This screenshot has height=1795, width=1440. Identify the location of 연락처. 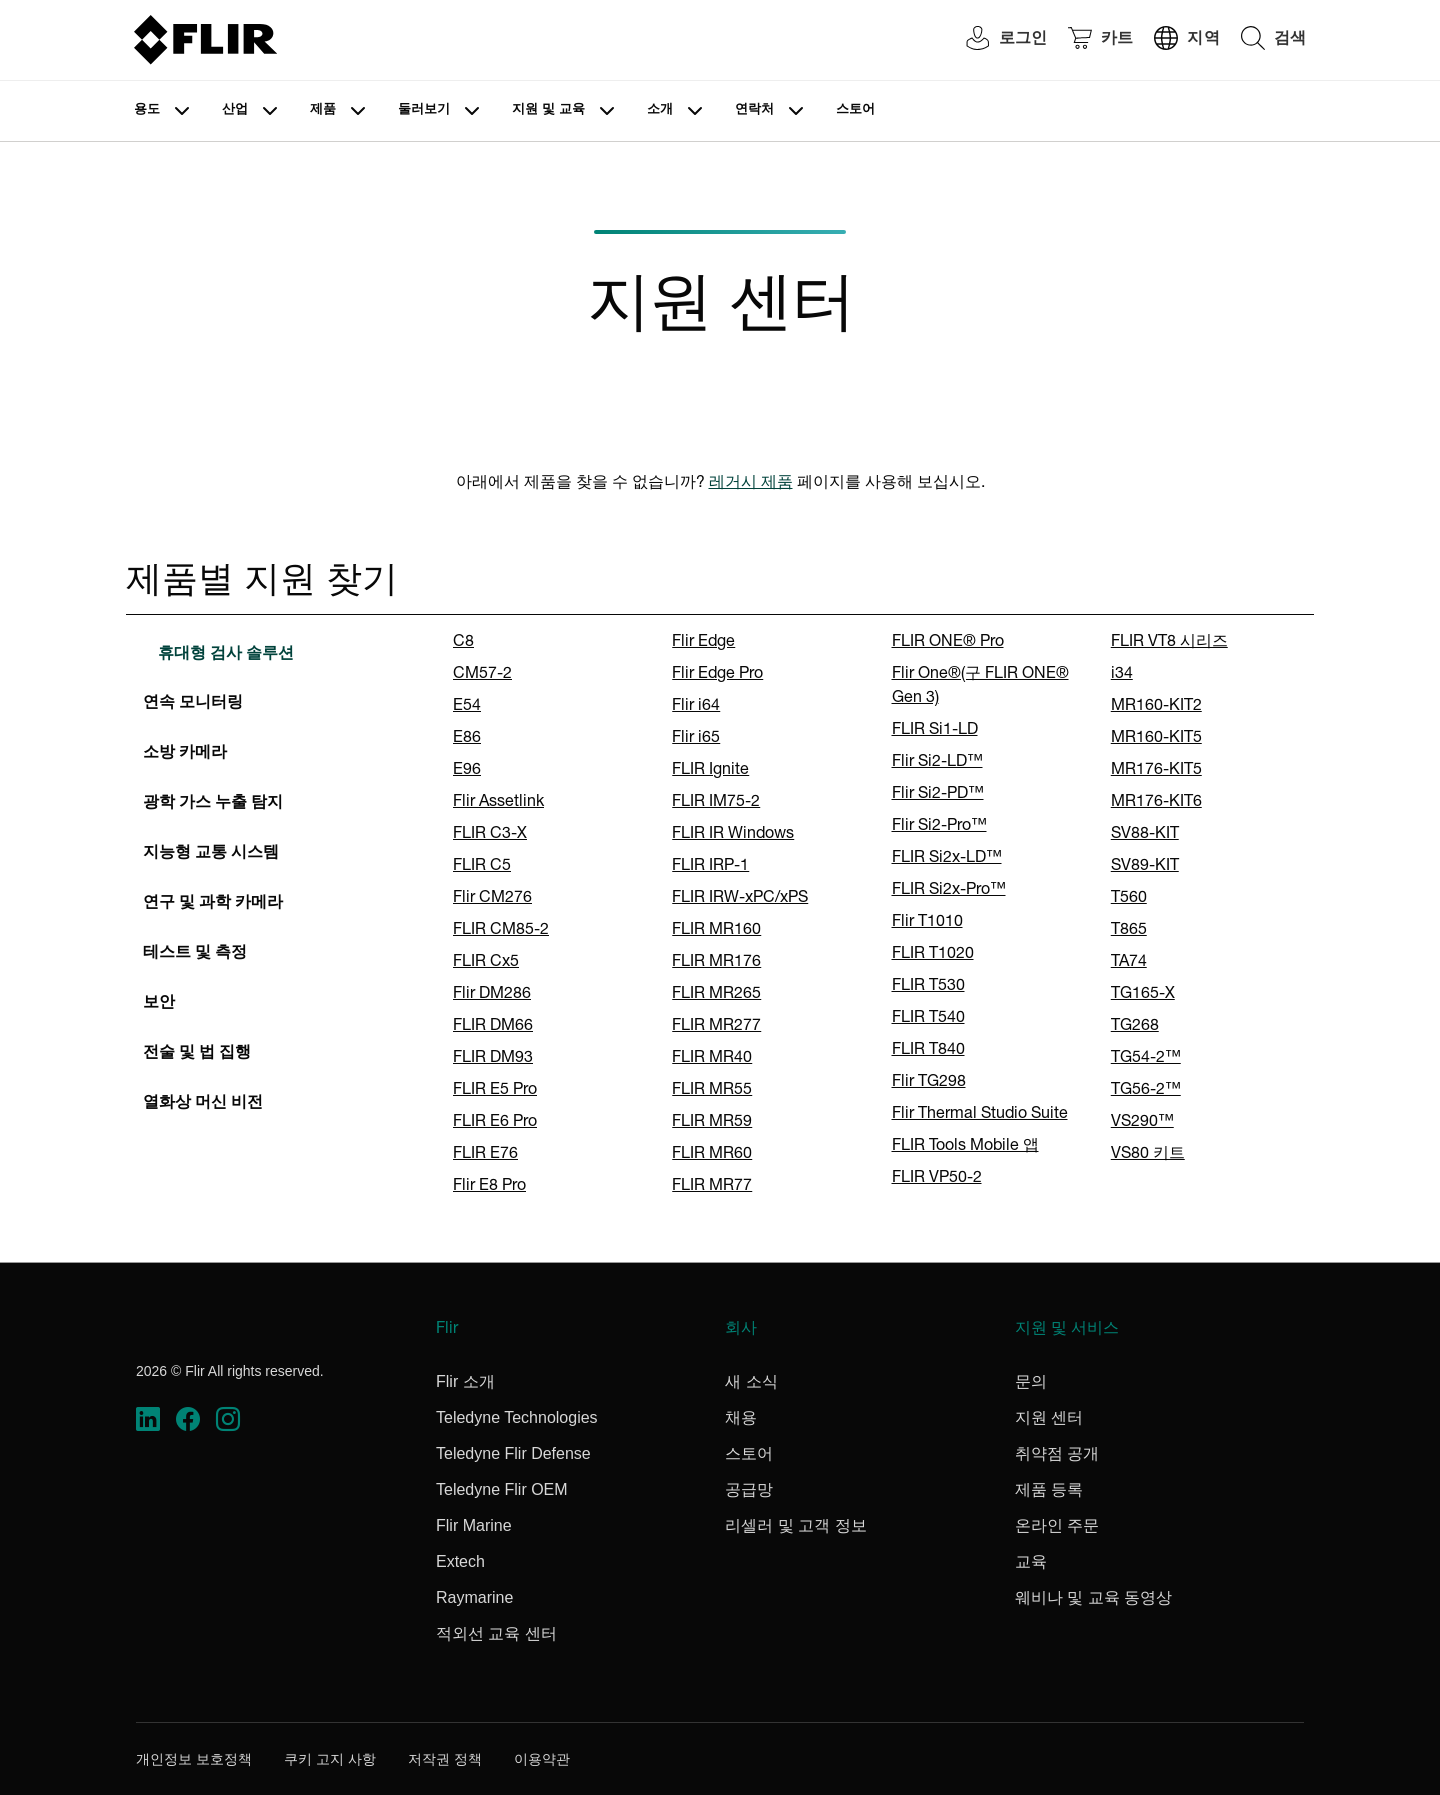
(754, 110).